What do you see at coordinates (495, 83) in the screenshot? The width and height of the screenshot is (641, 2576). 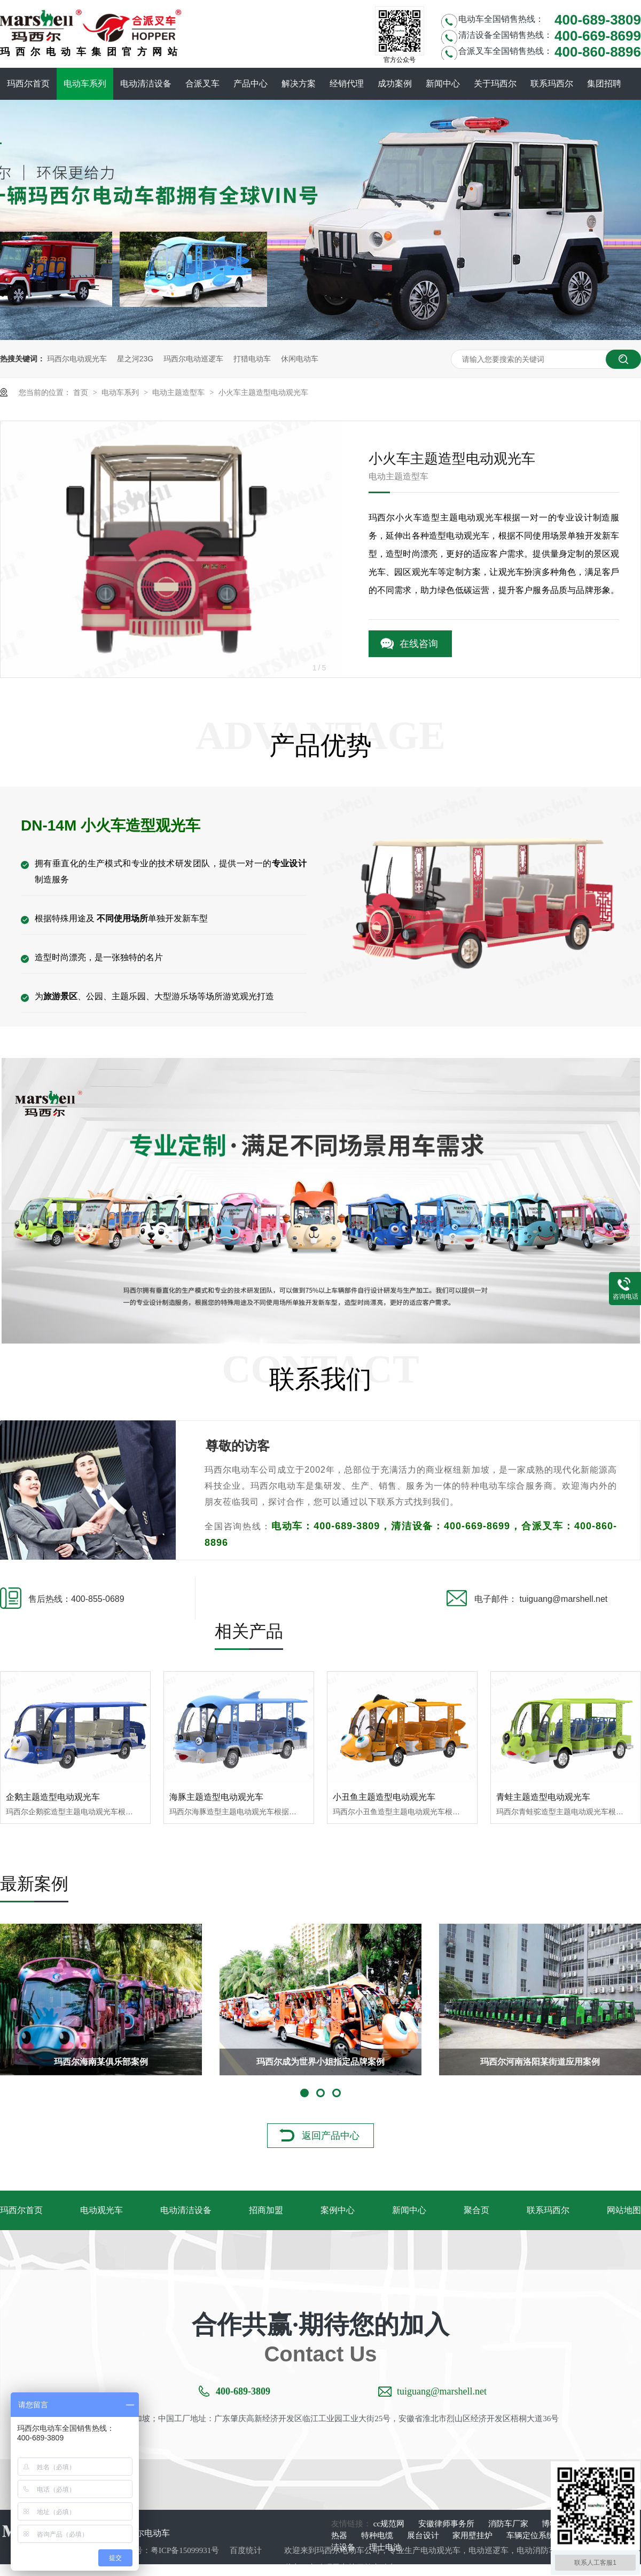 I see `关于玛西尔` at bounding box center [495, 83].